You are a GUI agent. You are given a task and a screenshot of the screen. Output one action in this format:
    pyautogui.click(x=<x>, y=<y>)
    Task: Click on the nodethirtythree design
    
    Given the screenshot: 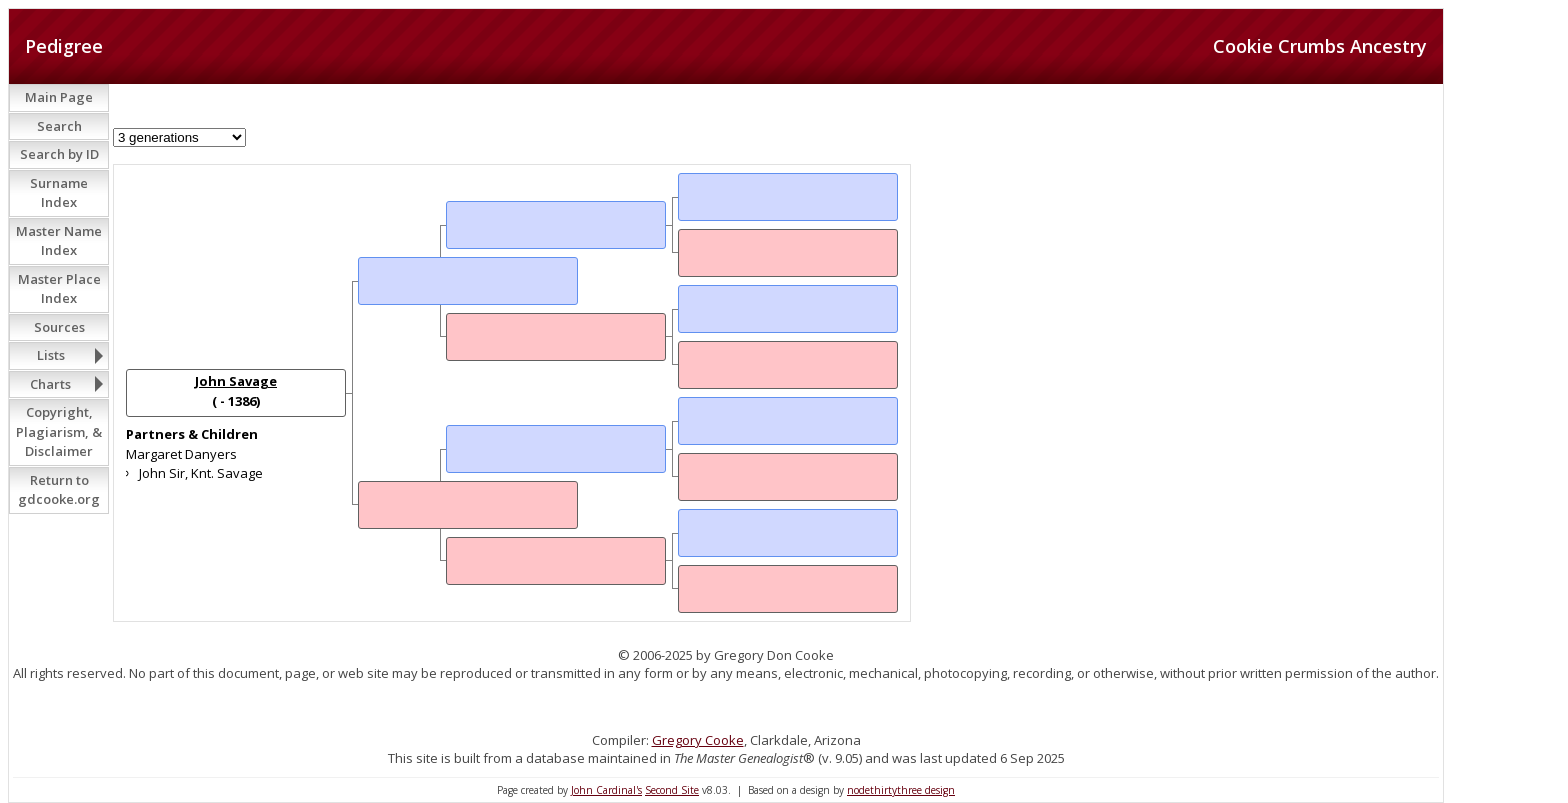 What is the action you would take?
    pyautogui.click(x=901, y=790)
    